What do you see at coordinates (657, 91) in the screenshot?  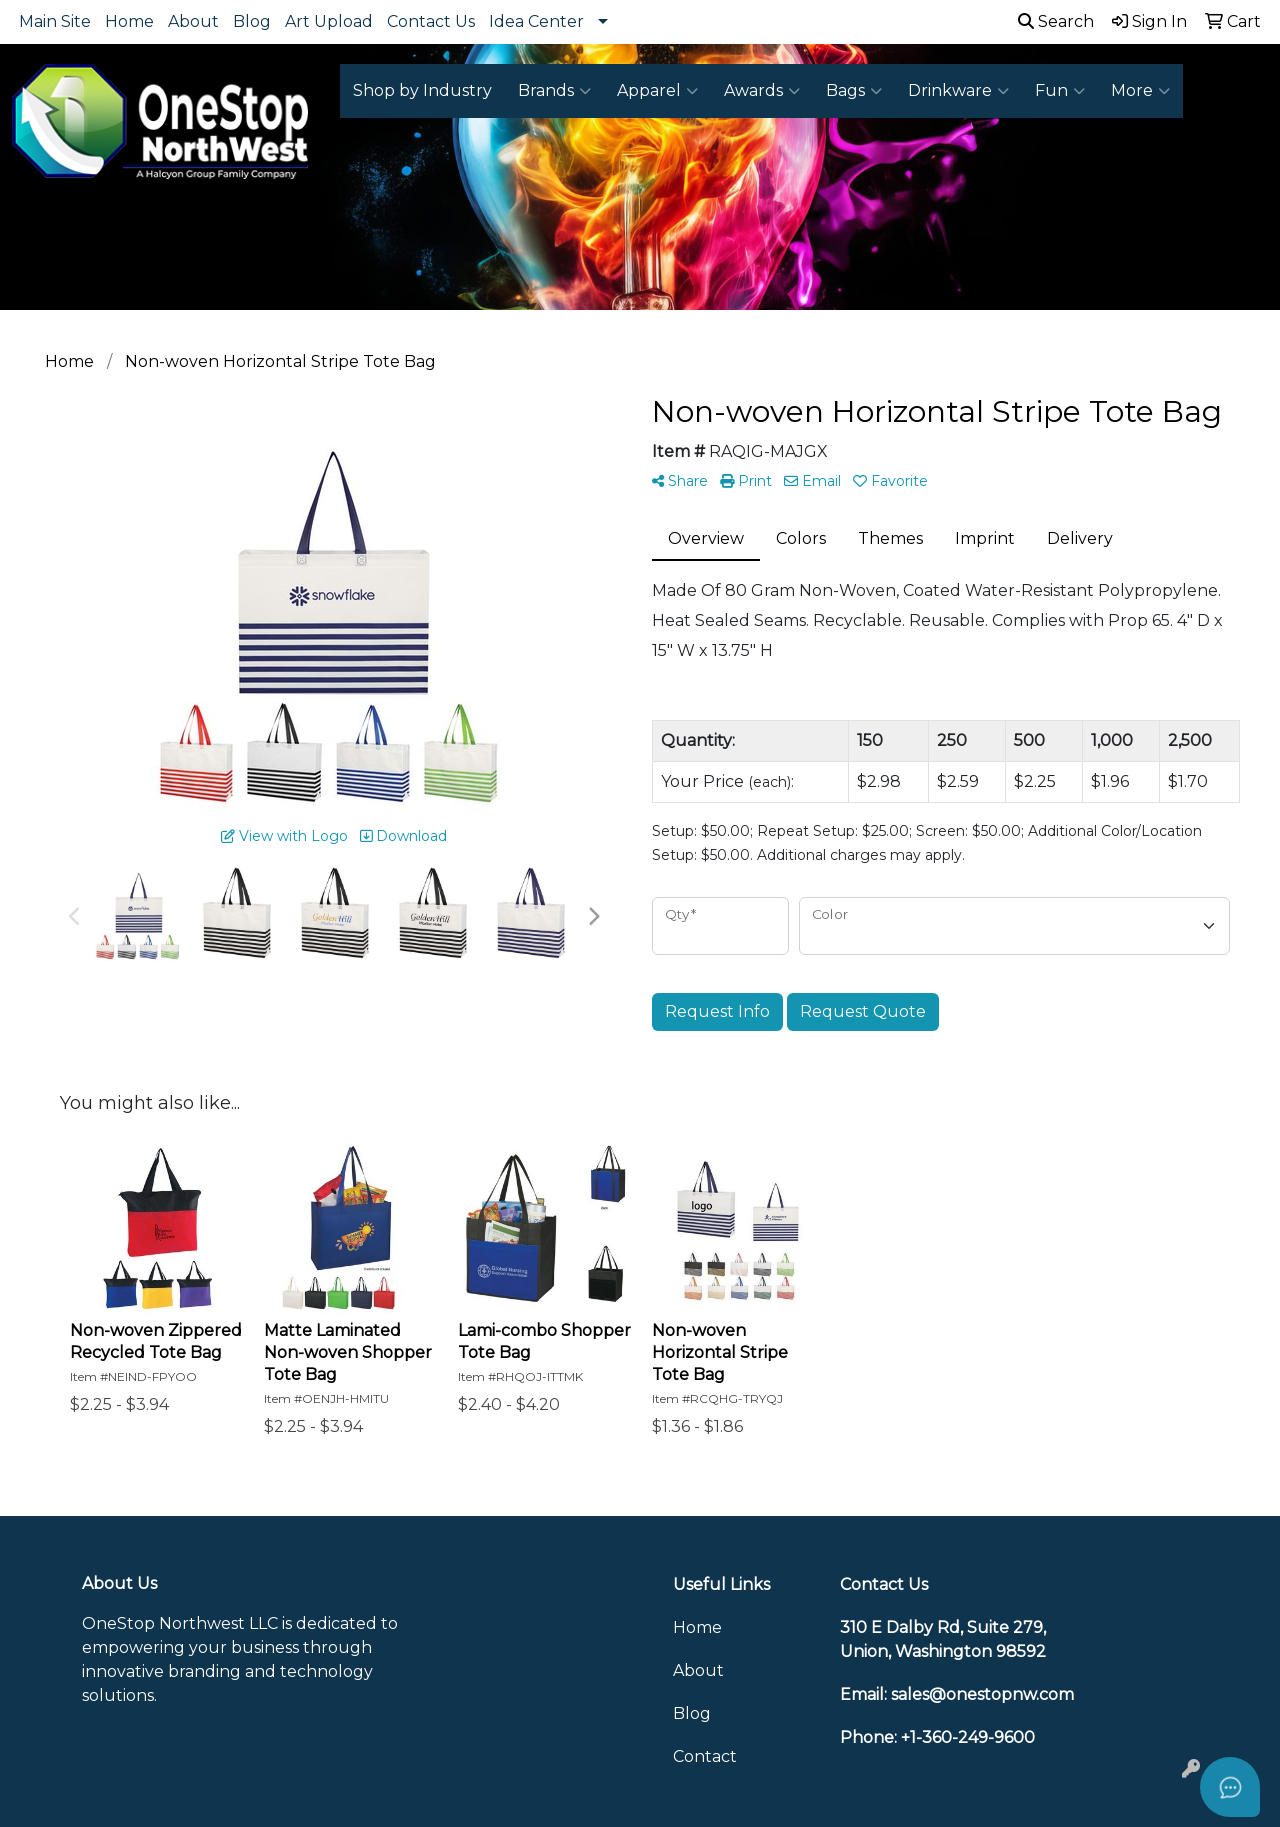 I see `Apparel` at bounding box center [657, 91].